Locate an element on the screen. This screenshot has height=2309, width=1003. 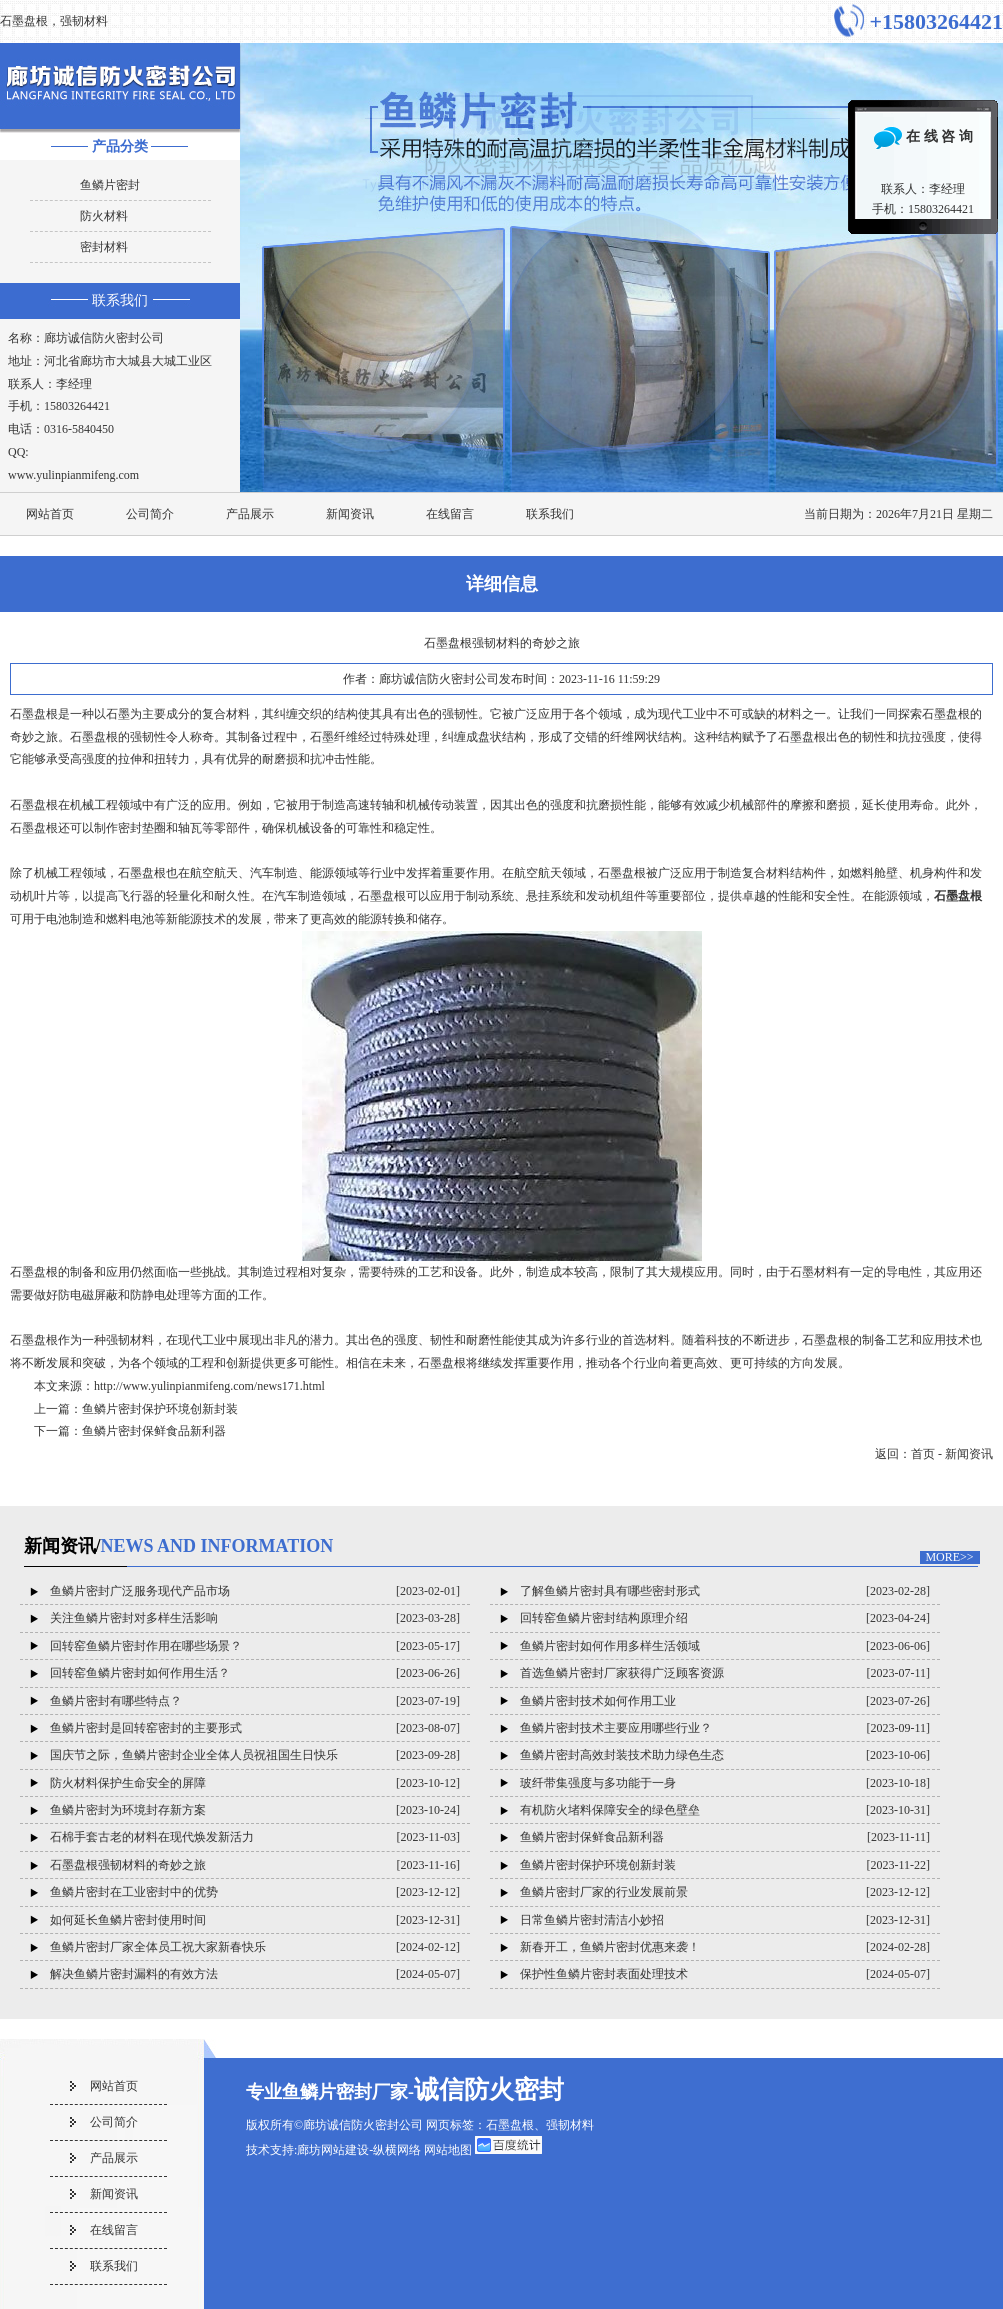
解决鱼鳞片密封漏料的有效方法 is located at coordinates (134, 1974).